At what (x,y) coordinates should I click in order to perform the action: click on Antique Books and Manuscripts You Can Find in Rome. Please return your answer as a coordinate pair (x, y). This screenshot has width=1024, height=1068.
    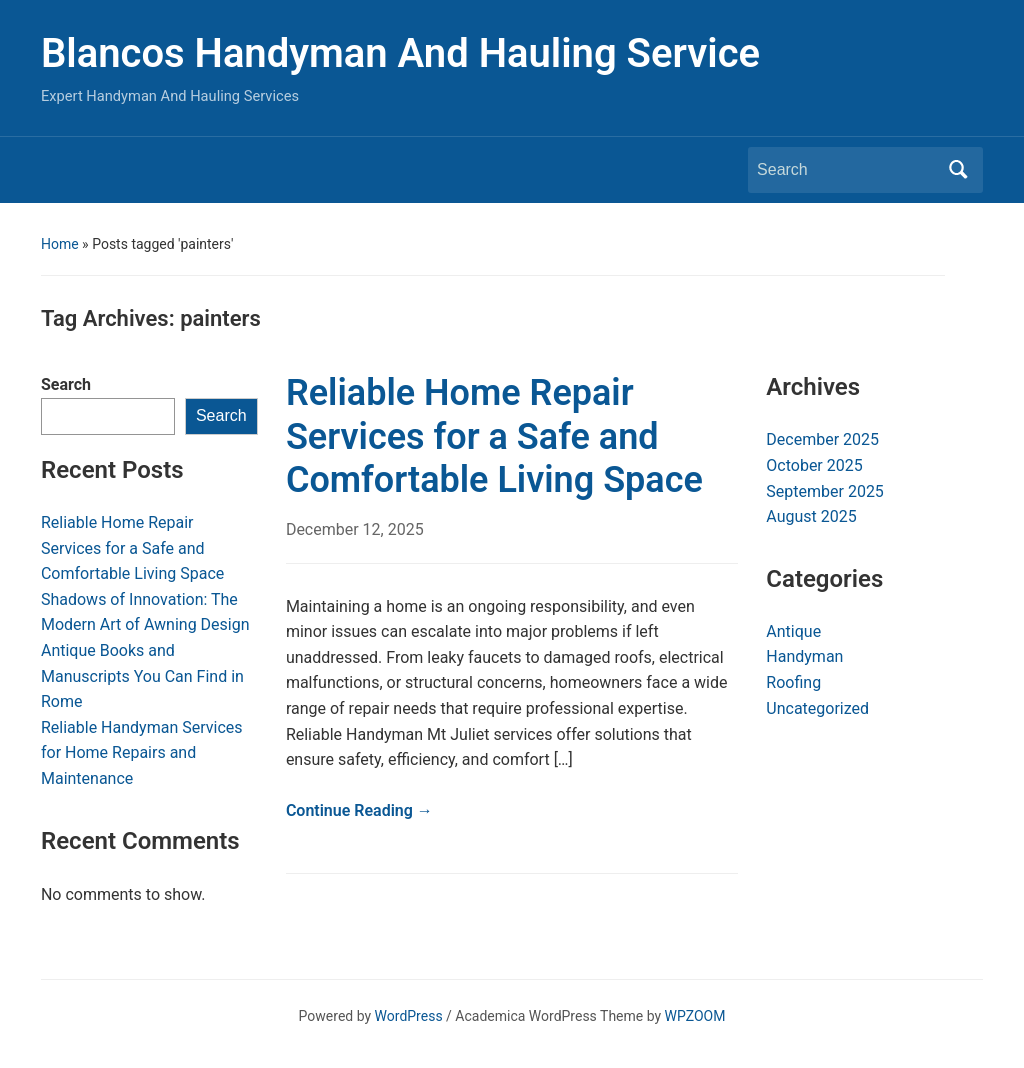
    Looking at the image, I should click on (142, 676).